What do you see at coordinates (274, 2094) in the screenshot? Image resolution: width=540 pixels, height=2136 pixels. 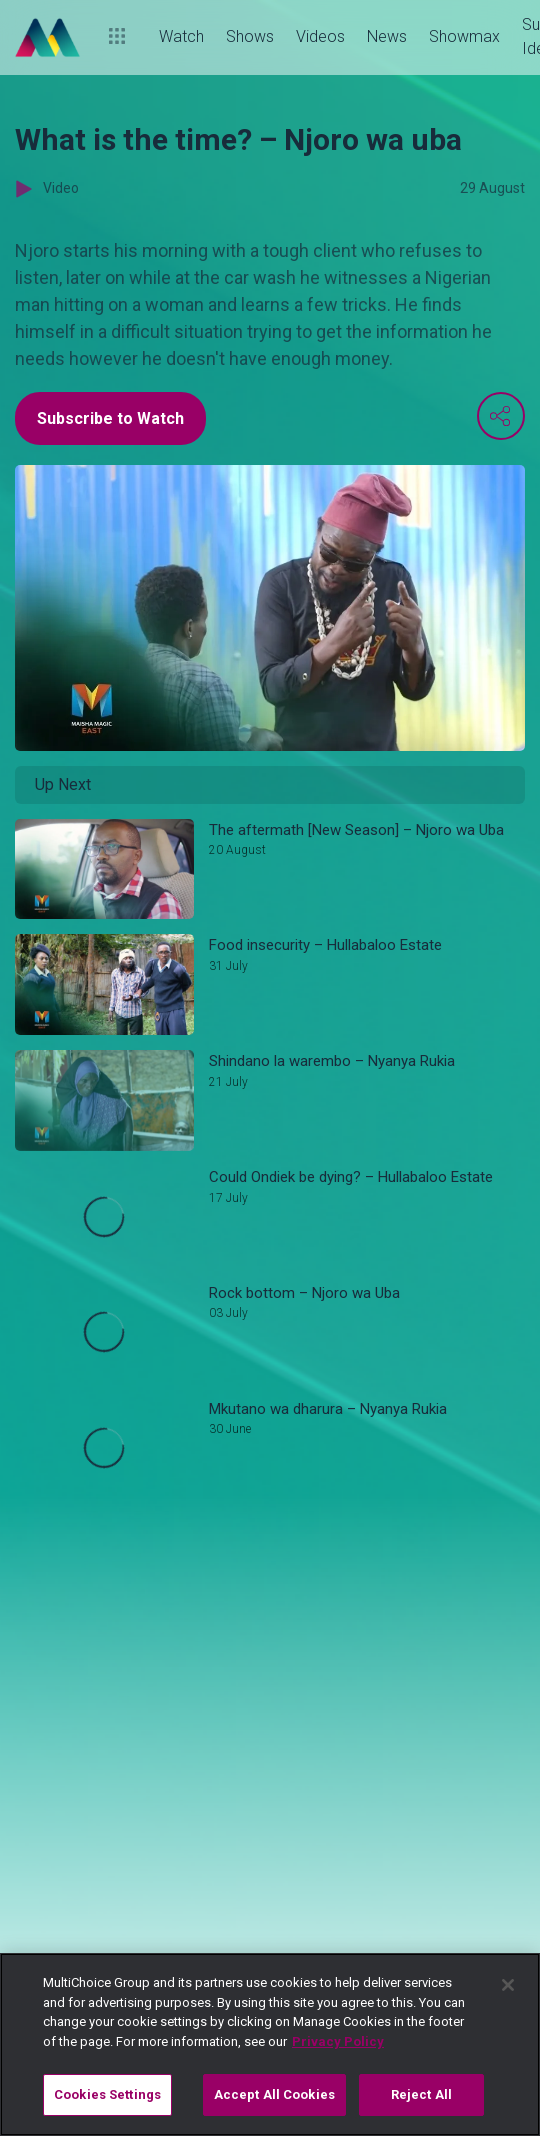 I see `Accept All Cookies` at bounding box center [274, 2094].